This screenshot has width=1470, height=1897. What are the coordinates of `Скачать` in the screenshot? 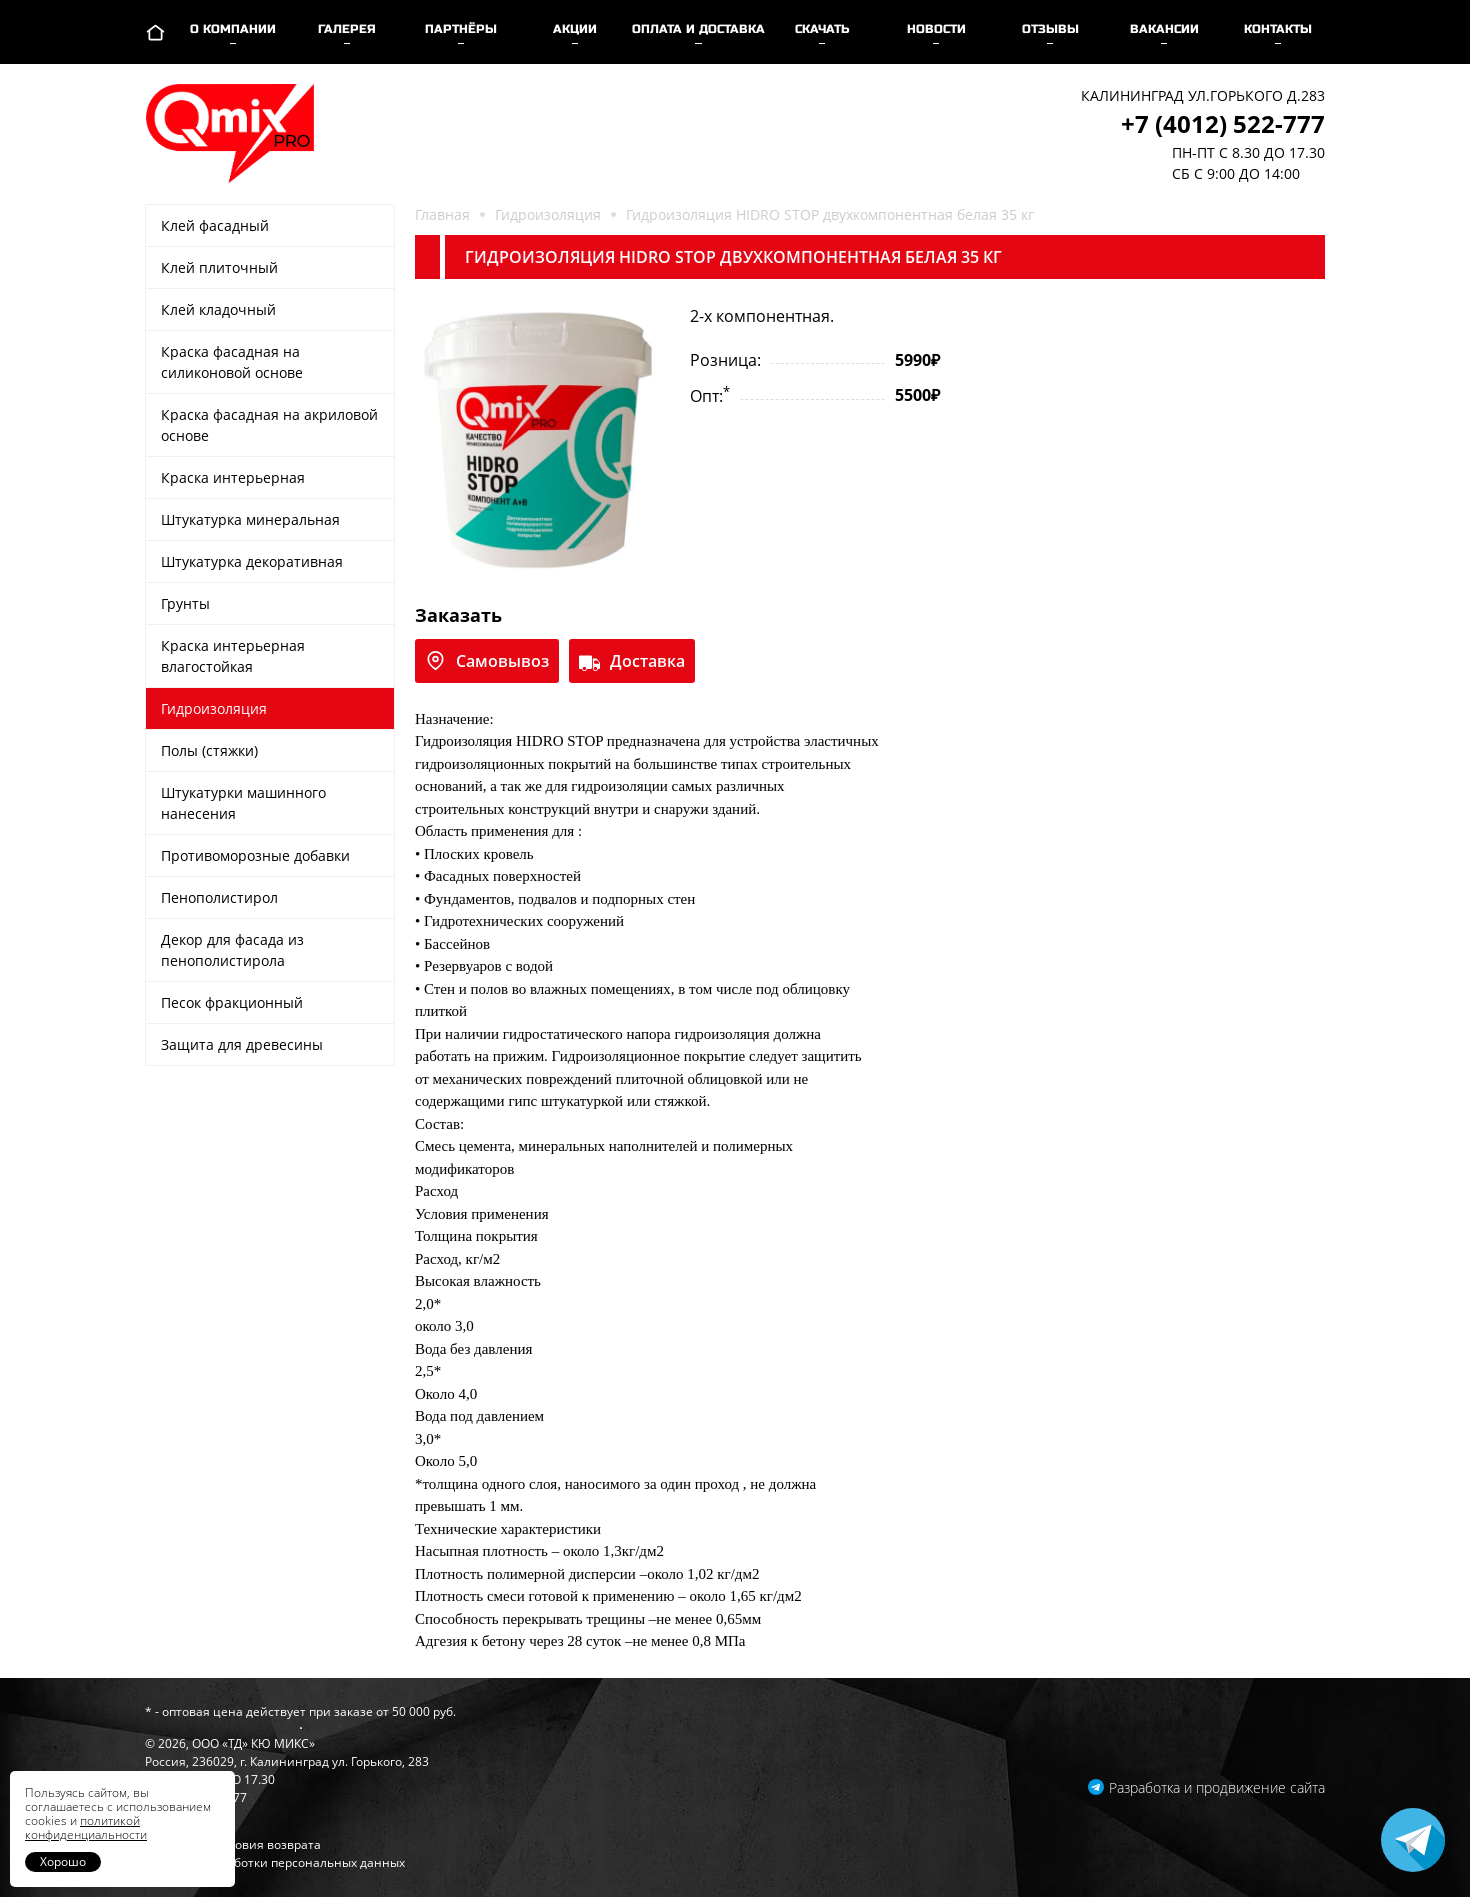 It's located at (822, 29).